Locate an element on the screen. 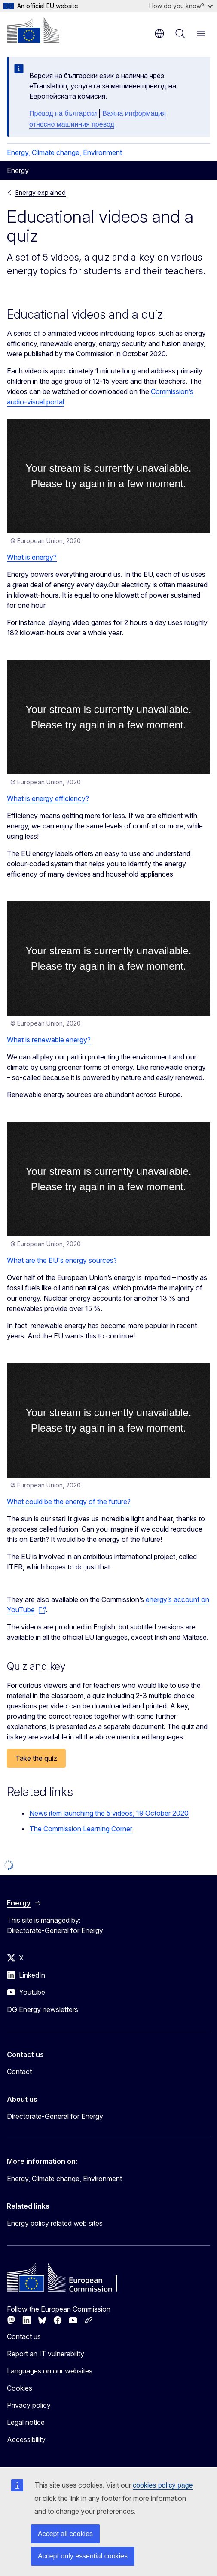 Image resolution: width=217 pixels, height=2576 pixels. en [button] is located at coordinates (159, 33).